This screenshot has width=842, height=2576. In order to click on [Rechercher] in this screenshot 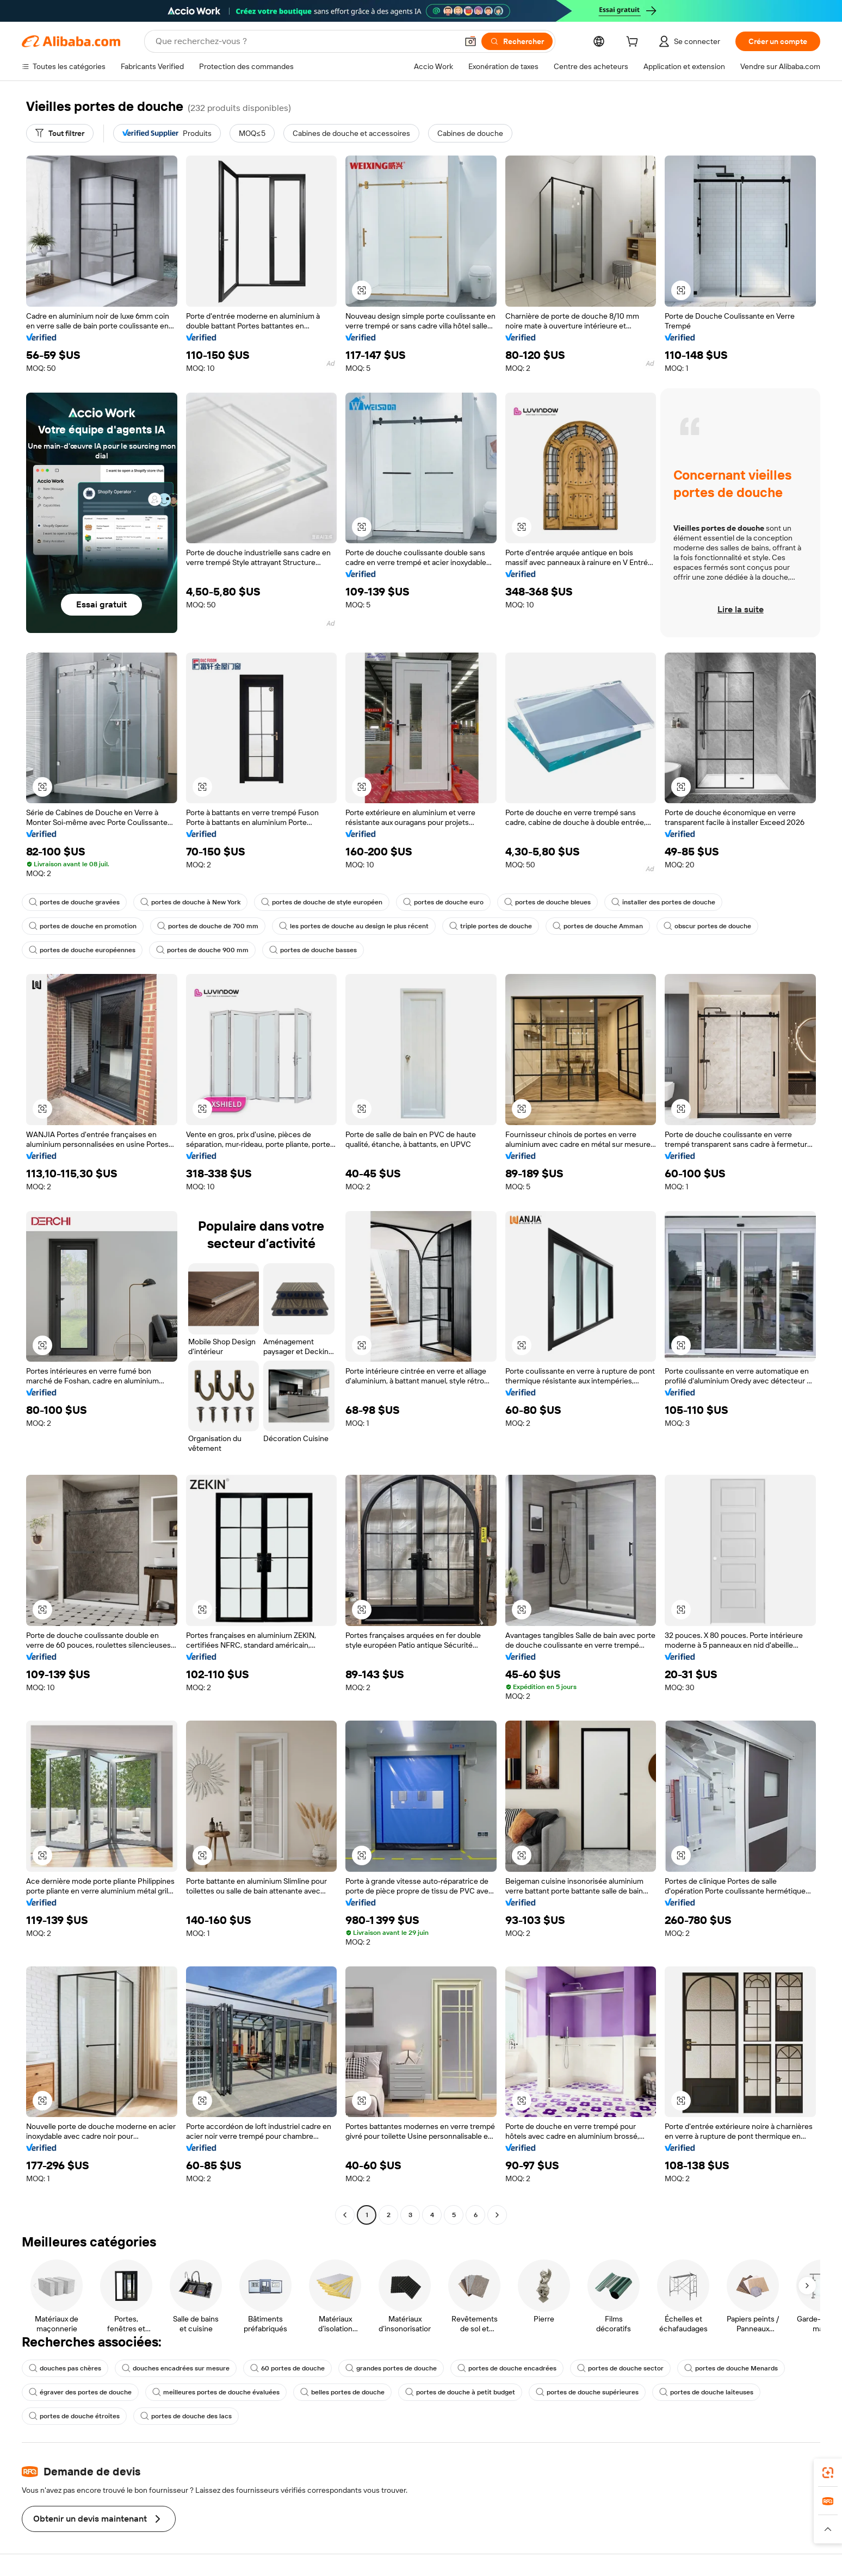, I will do `click(517, 41)`.